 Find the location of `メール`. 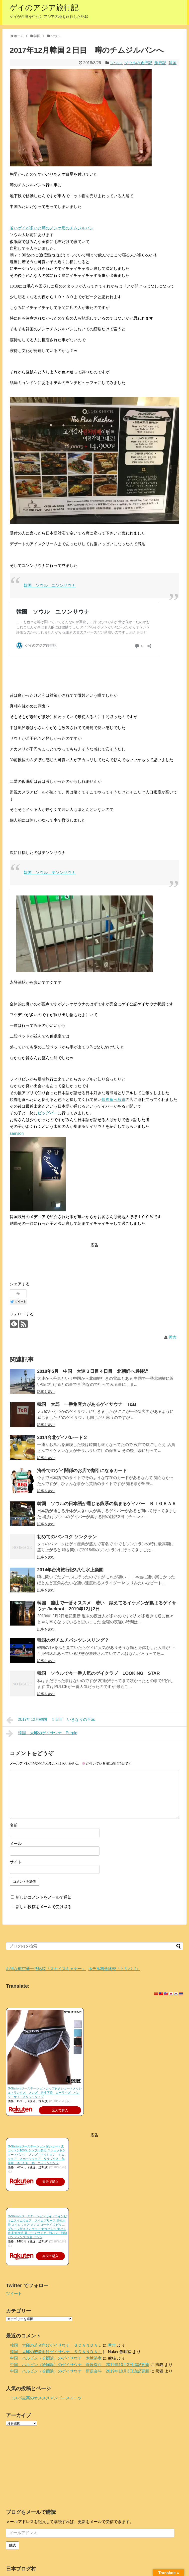

メール is located at coordinates (16, 1843).